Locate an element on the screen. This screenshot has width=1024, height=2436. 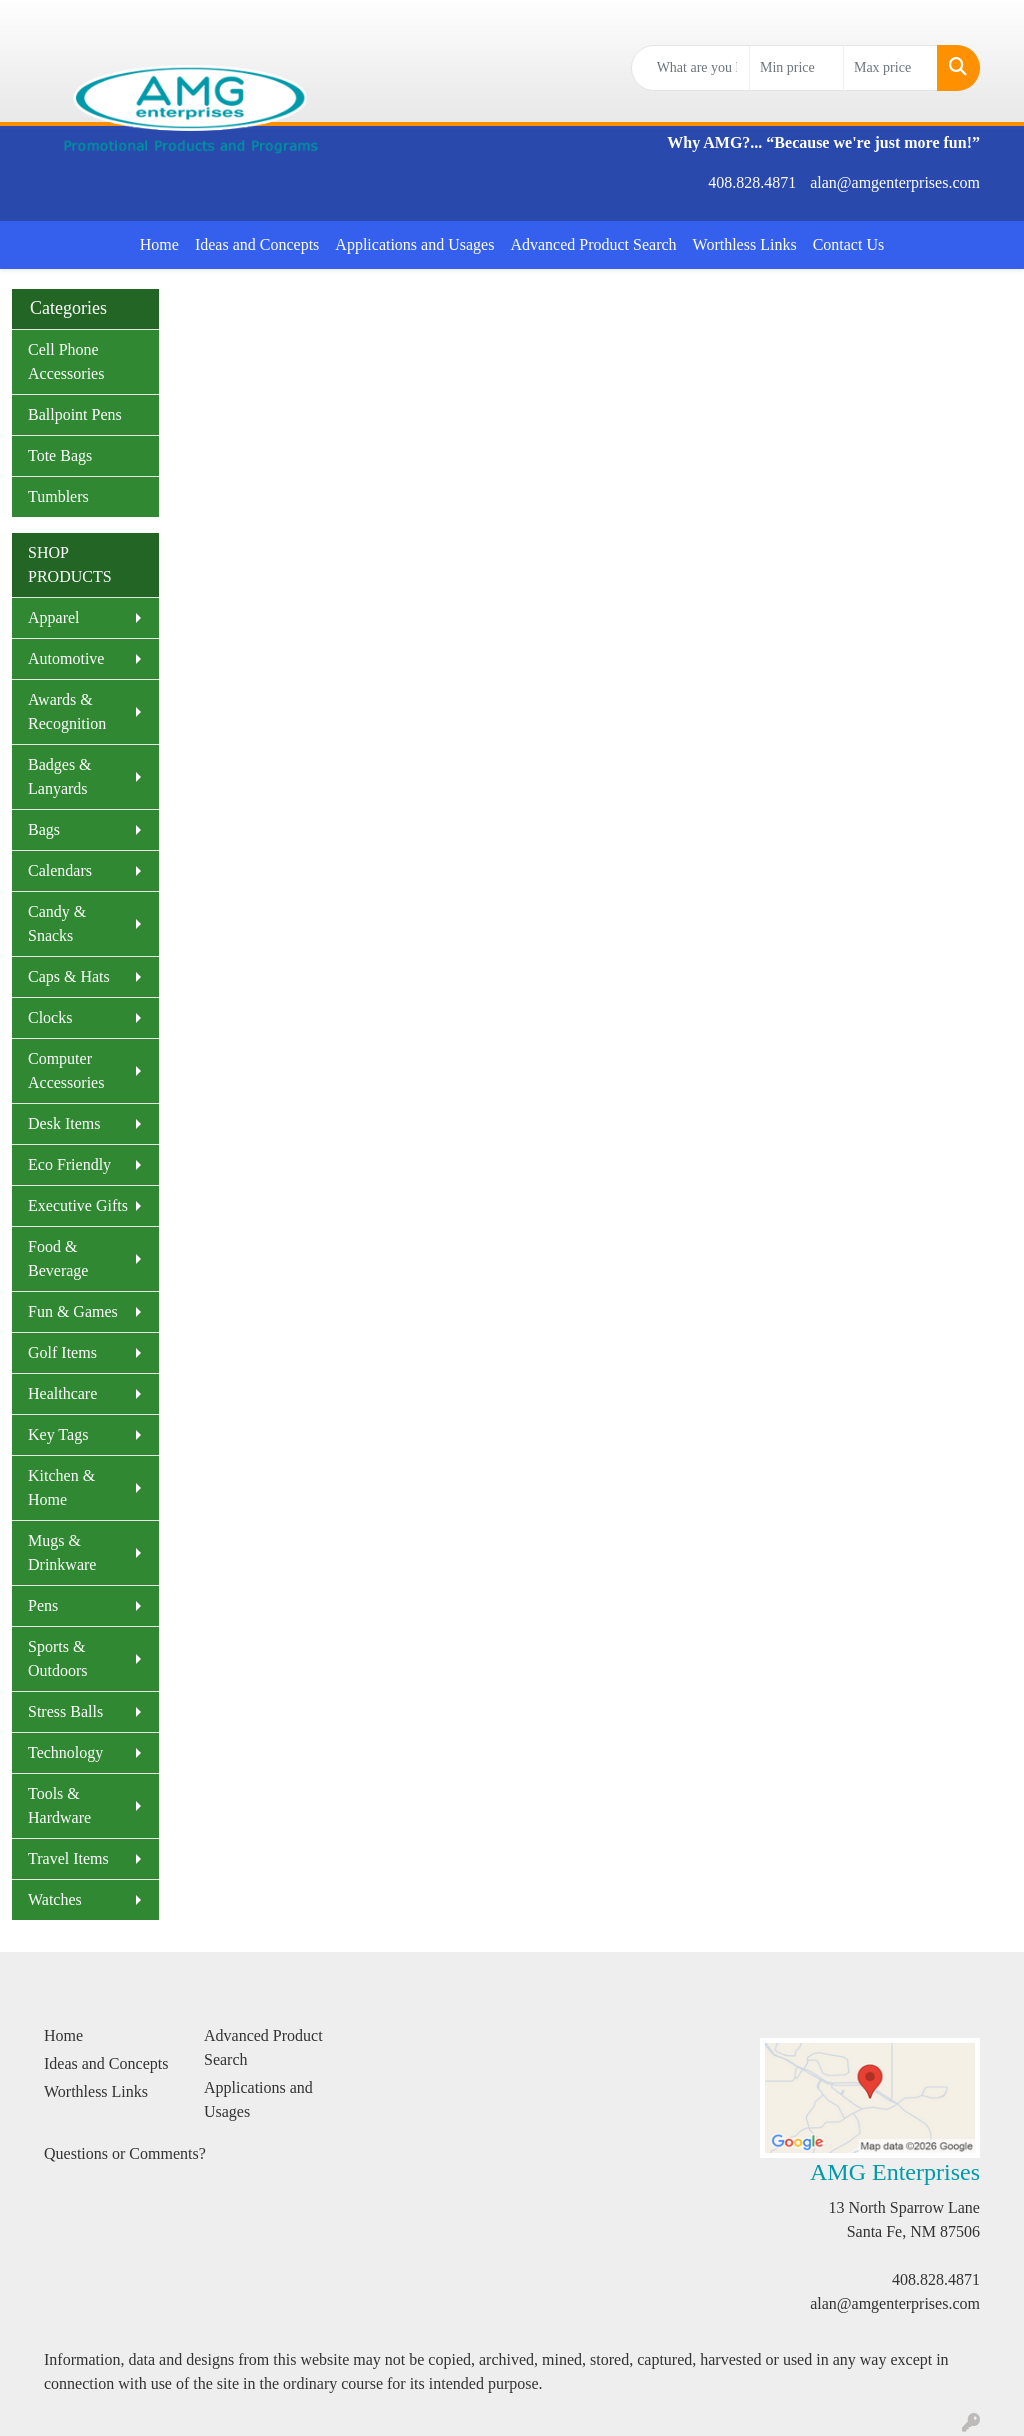
Ideas and Concepts is located at coordinates (257, 244).